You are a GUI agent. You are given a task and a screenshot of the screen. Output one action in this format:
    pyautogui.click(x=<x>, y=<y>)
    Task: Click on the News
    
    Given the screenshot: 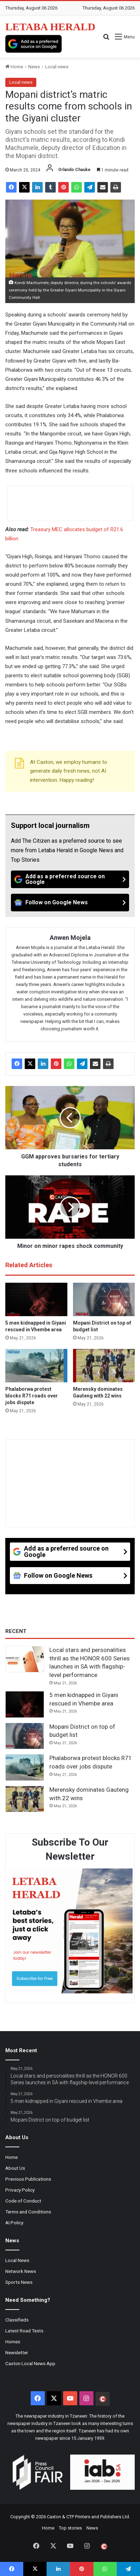 What is the action you would take?
    pyautogui.click(x=34, y=66)
    